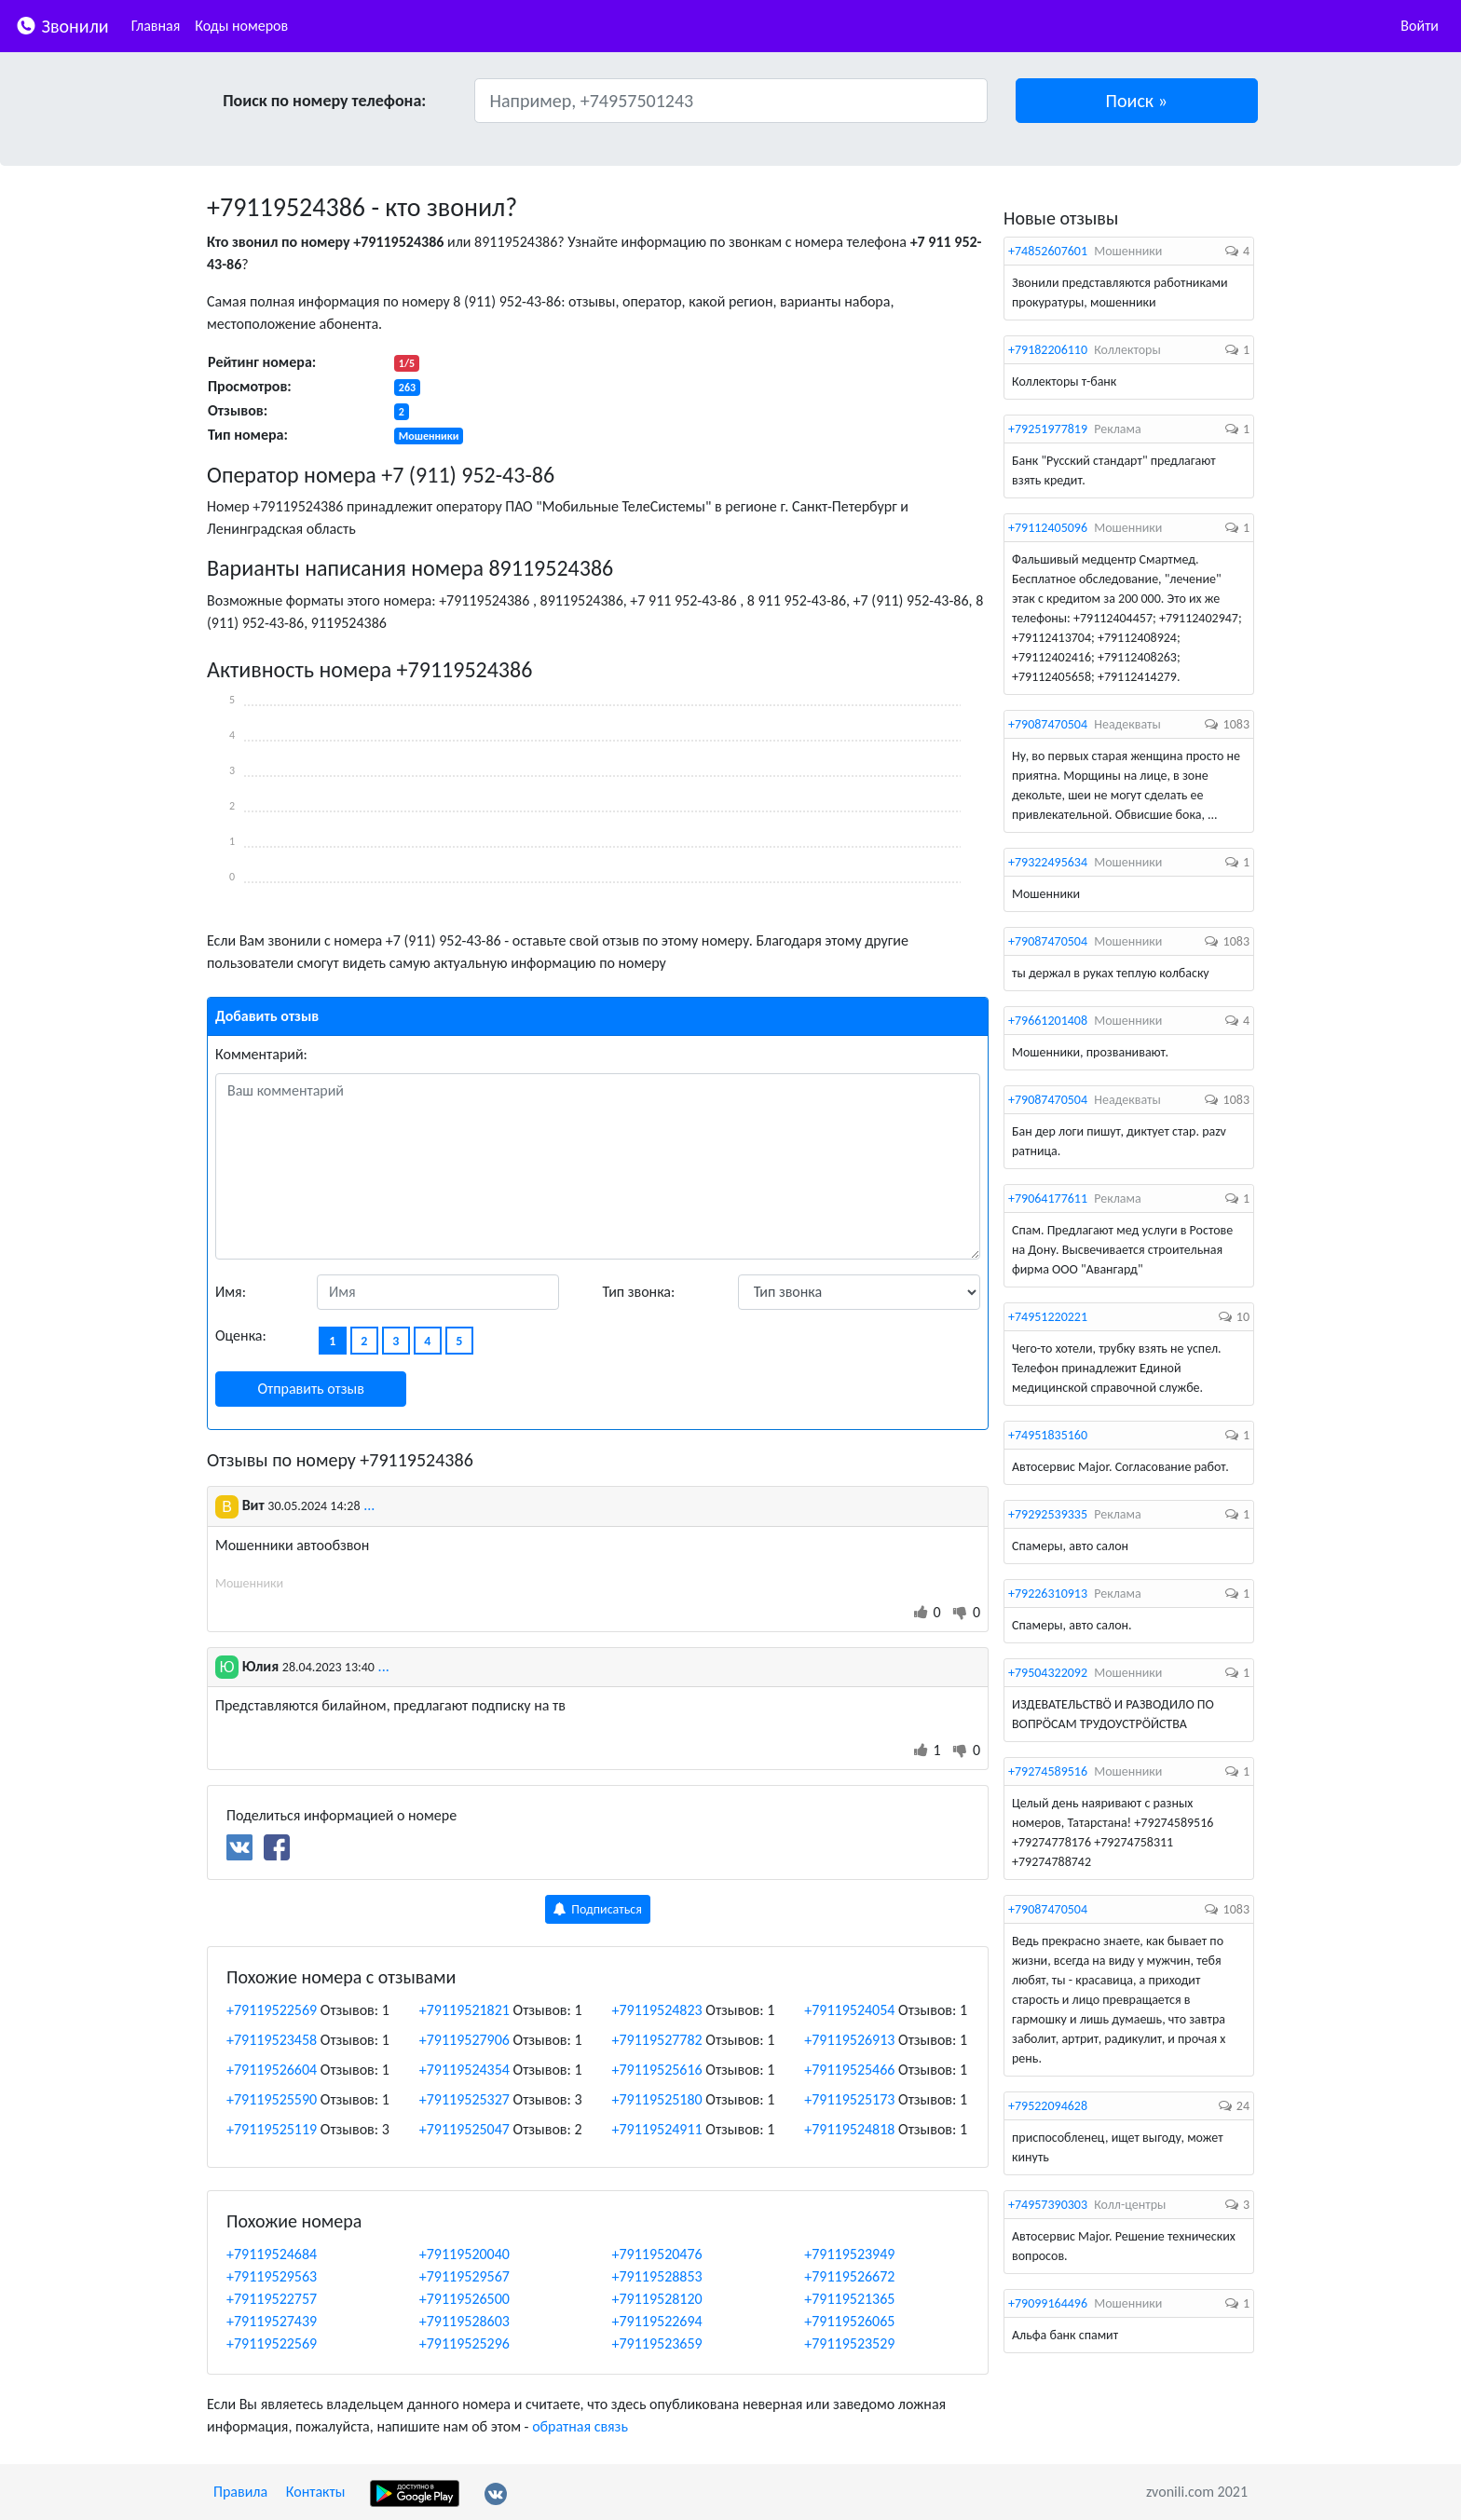  Describe the element at coordinates (1047, 1771) in the screenshot. I see `+79274589516` at that location.